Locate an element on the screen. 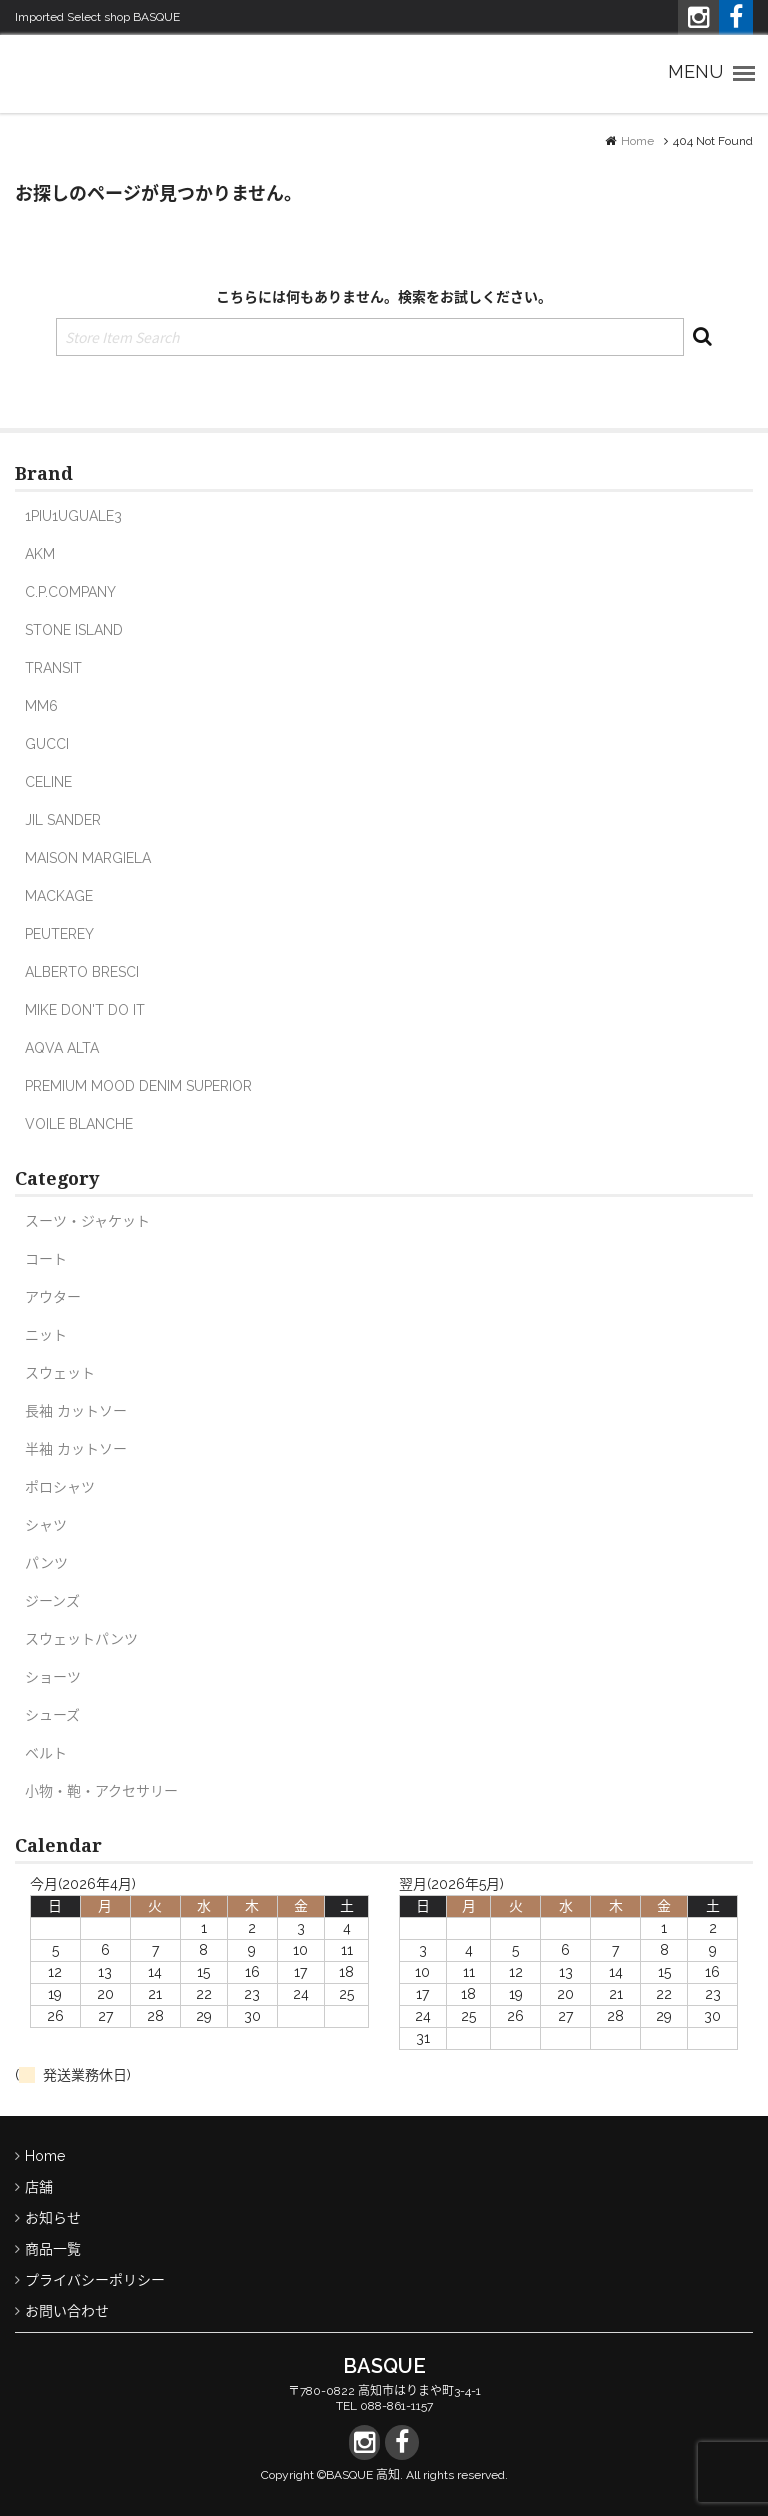  半袖 カットソー is located at coordinates (76, 1449).